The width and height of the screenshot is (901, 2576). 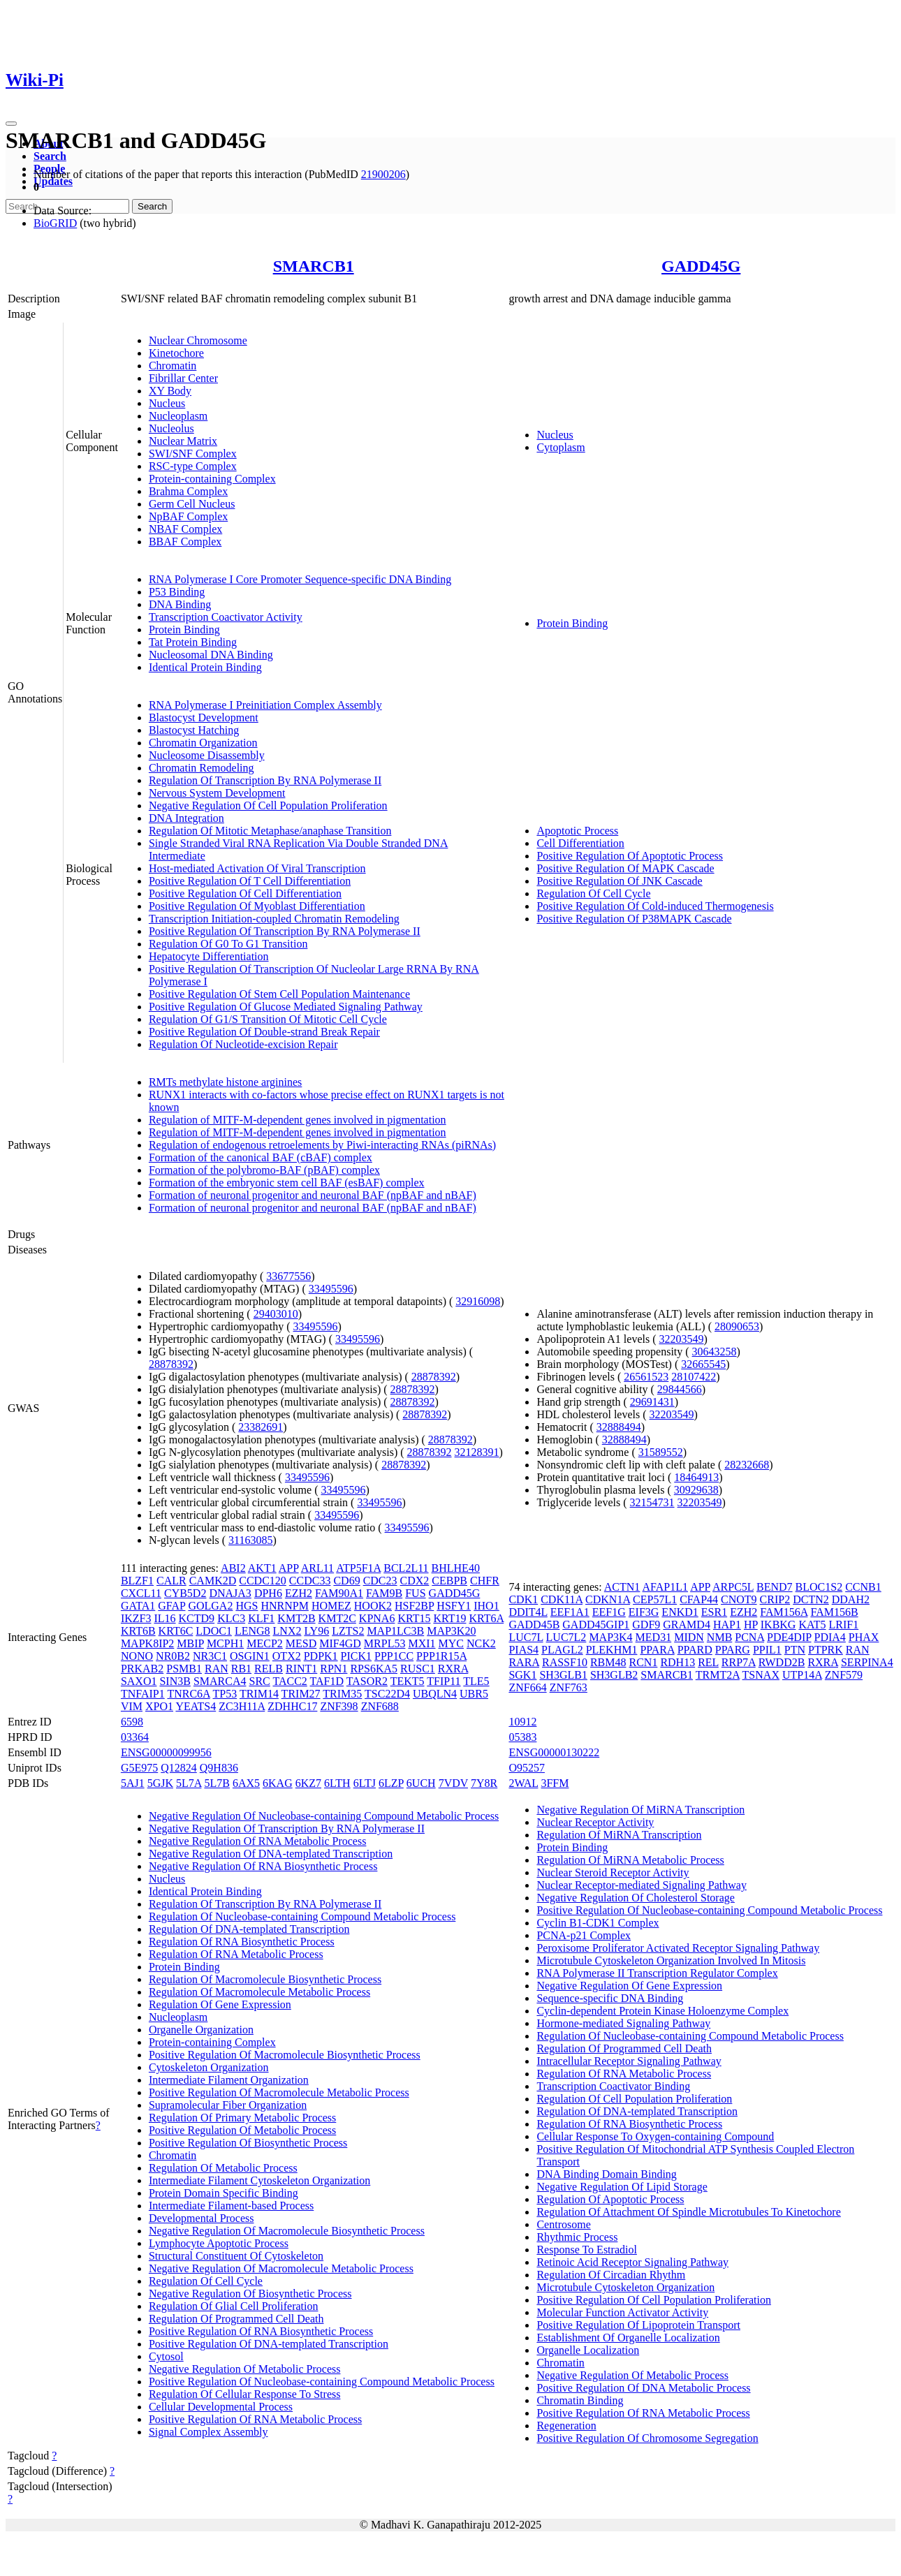 What do you see at coordinates (523, 1783) in the screenshot?
I see `2WAL` at bounding box center [523, 1783].